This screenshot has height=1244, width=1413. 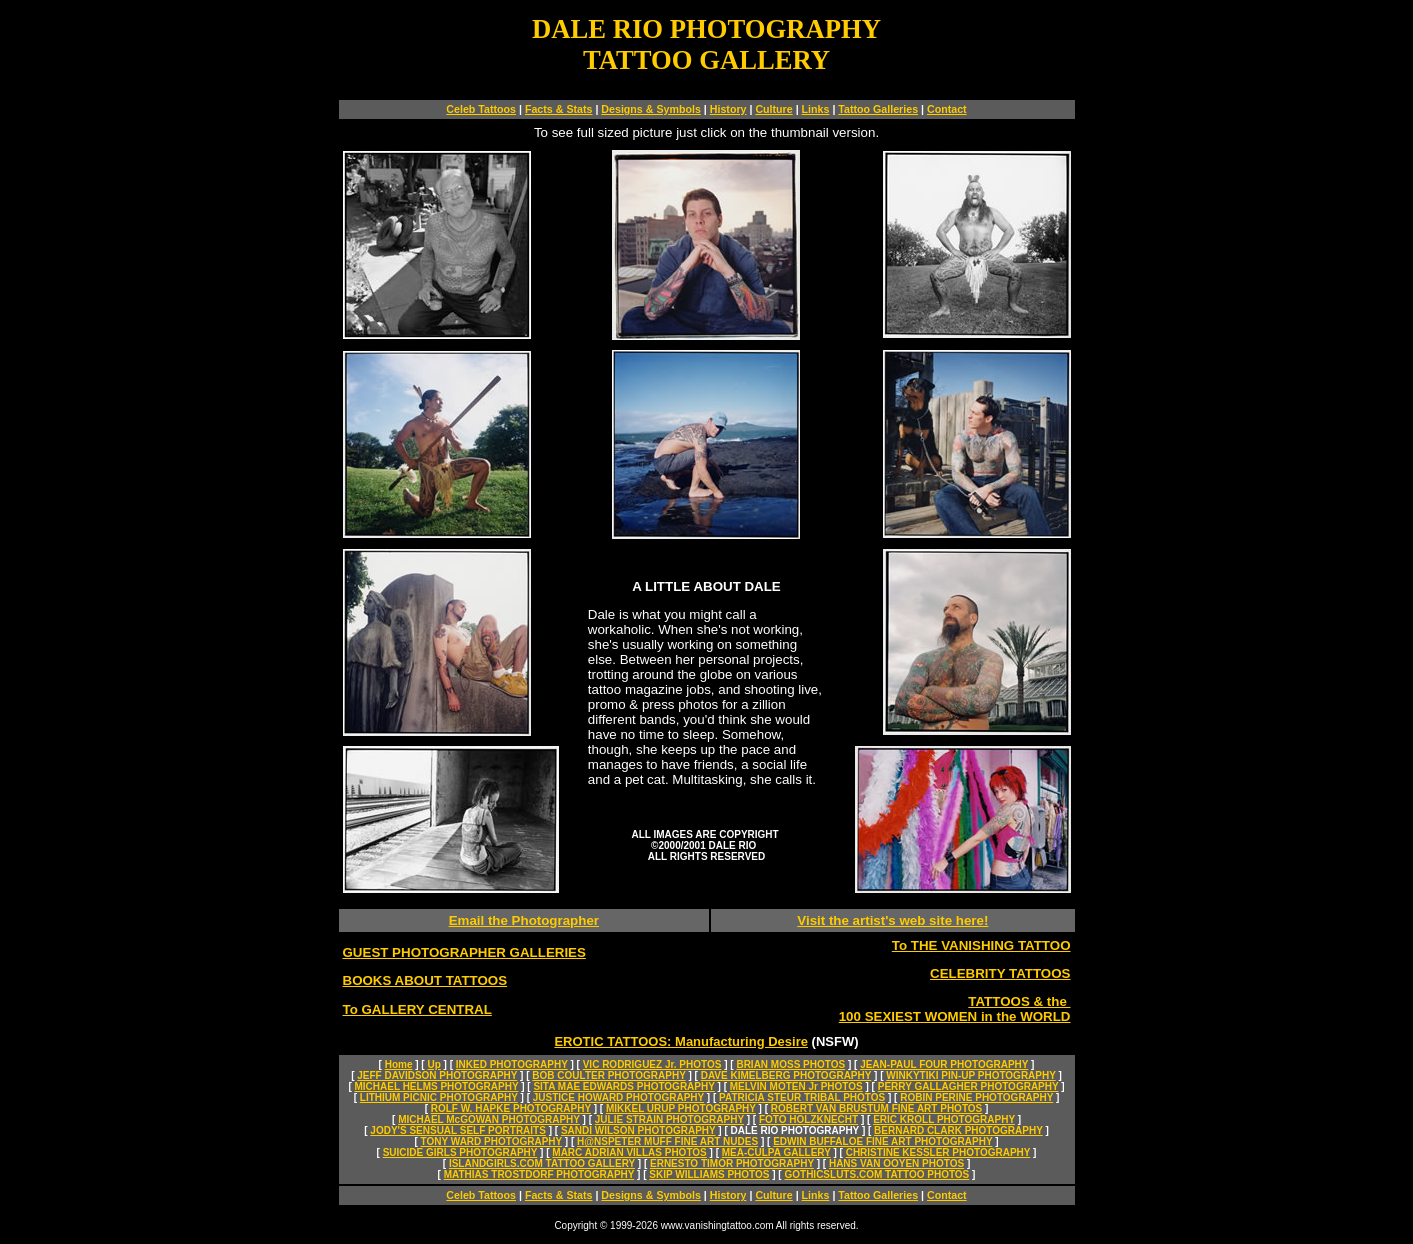 What do you see at coordinates (433, 1064) in the screenshot?
I see `Up` at bounding box center [433, 1064].